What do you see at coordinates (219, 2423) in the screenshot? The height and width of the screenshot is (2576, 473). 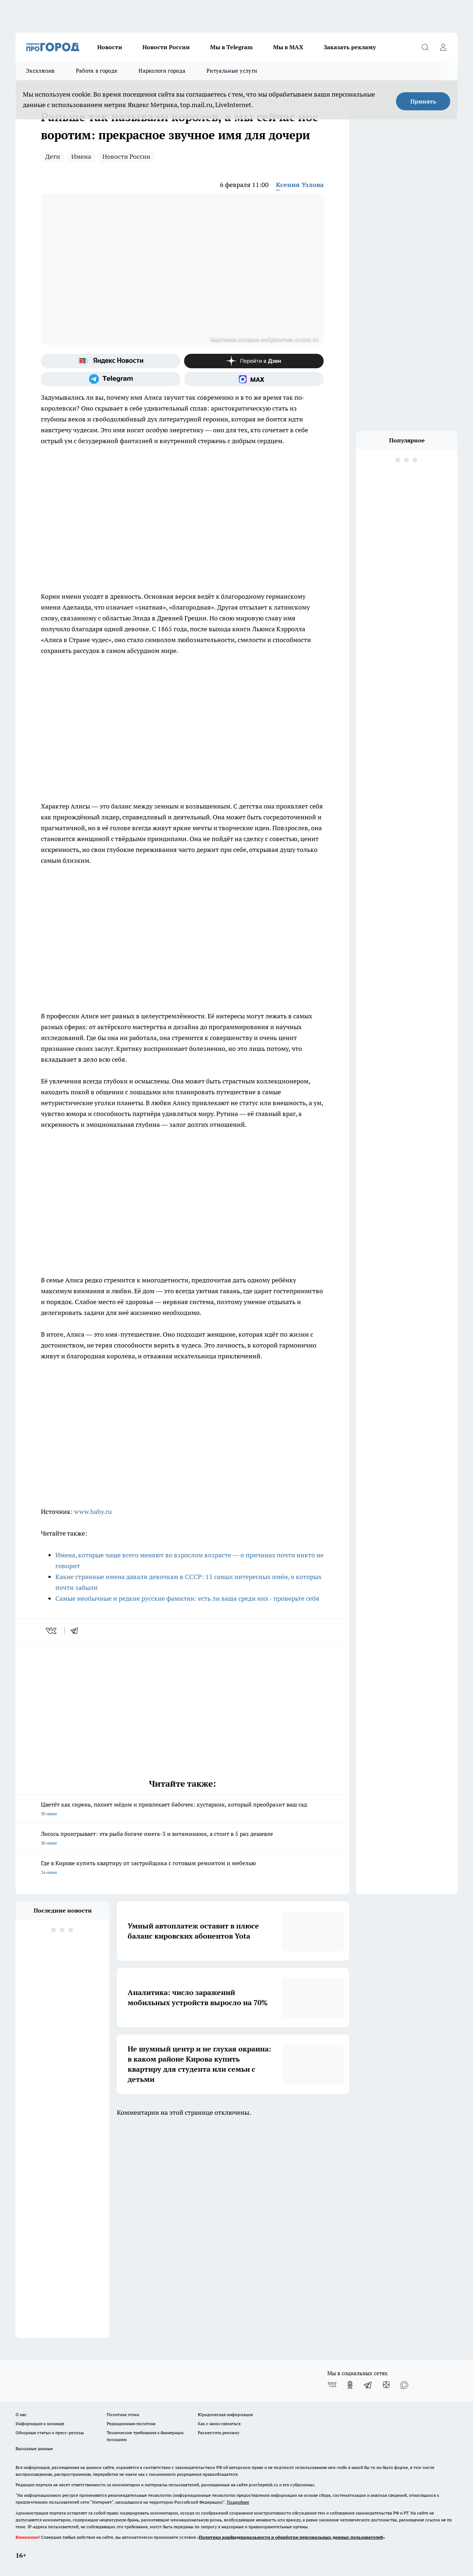 I see `Как с нами связаться` at bounding box center [219, 2423].